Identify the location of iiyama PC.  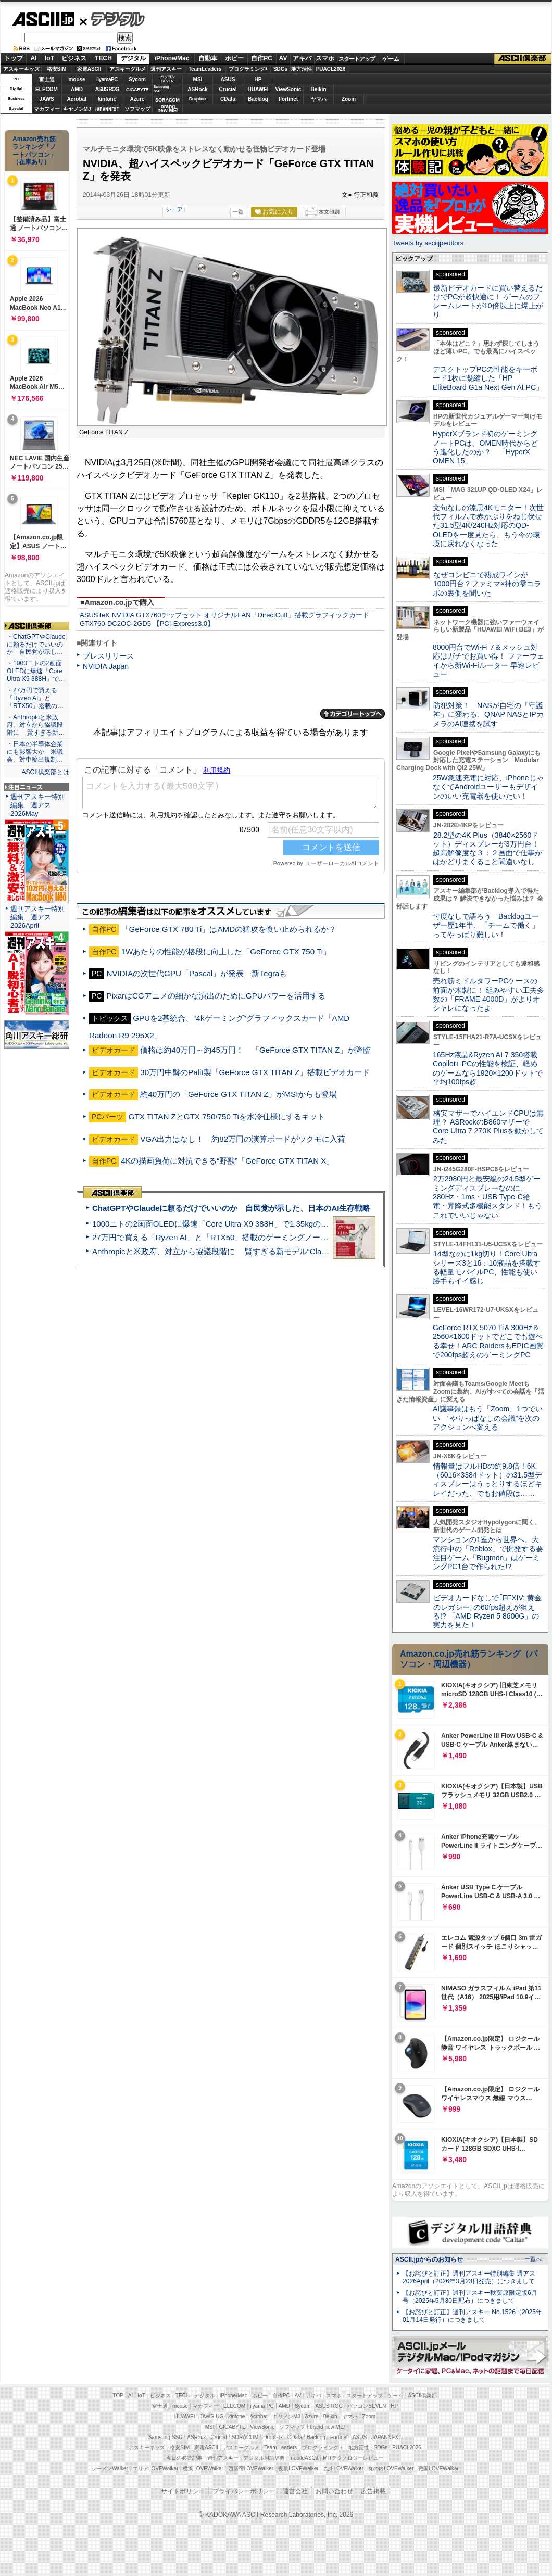
(262, 2406).